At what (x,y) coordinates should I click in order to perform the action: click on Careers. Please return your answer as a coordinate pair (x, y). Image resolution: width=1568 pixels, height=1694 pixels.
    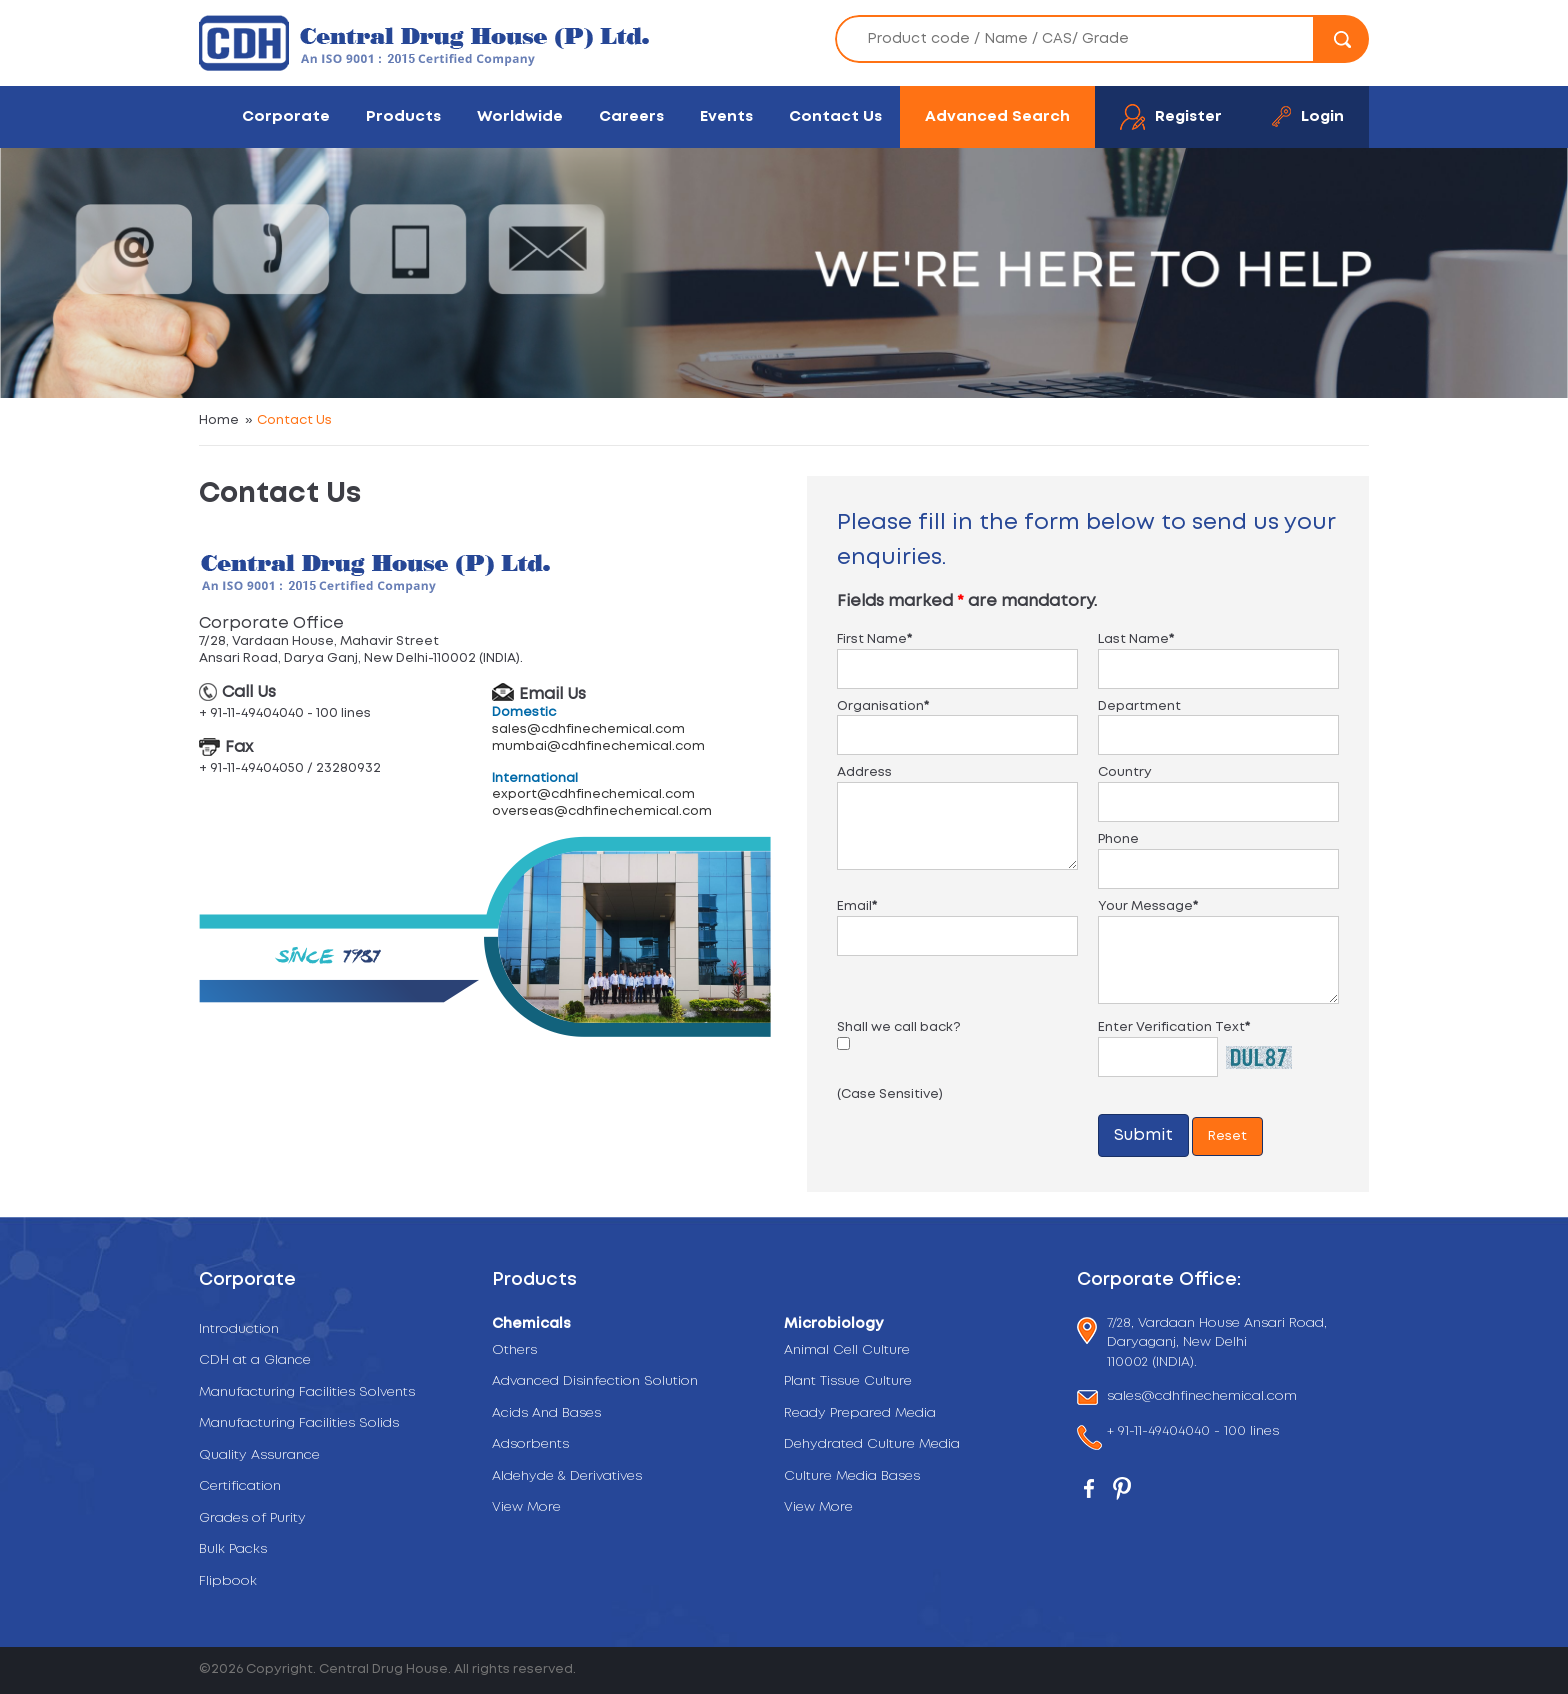
    Looking at the image, I should click on (631, 116).